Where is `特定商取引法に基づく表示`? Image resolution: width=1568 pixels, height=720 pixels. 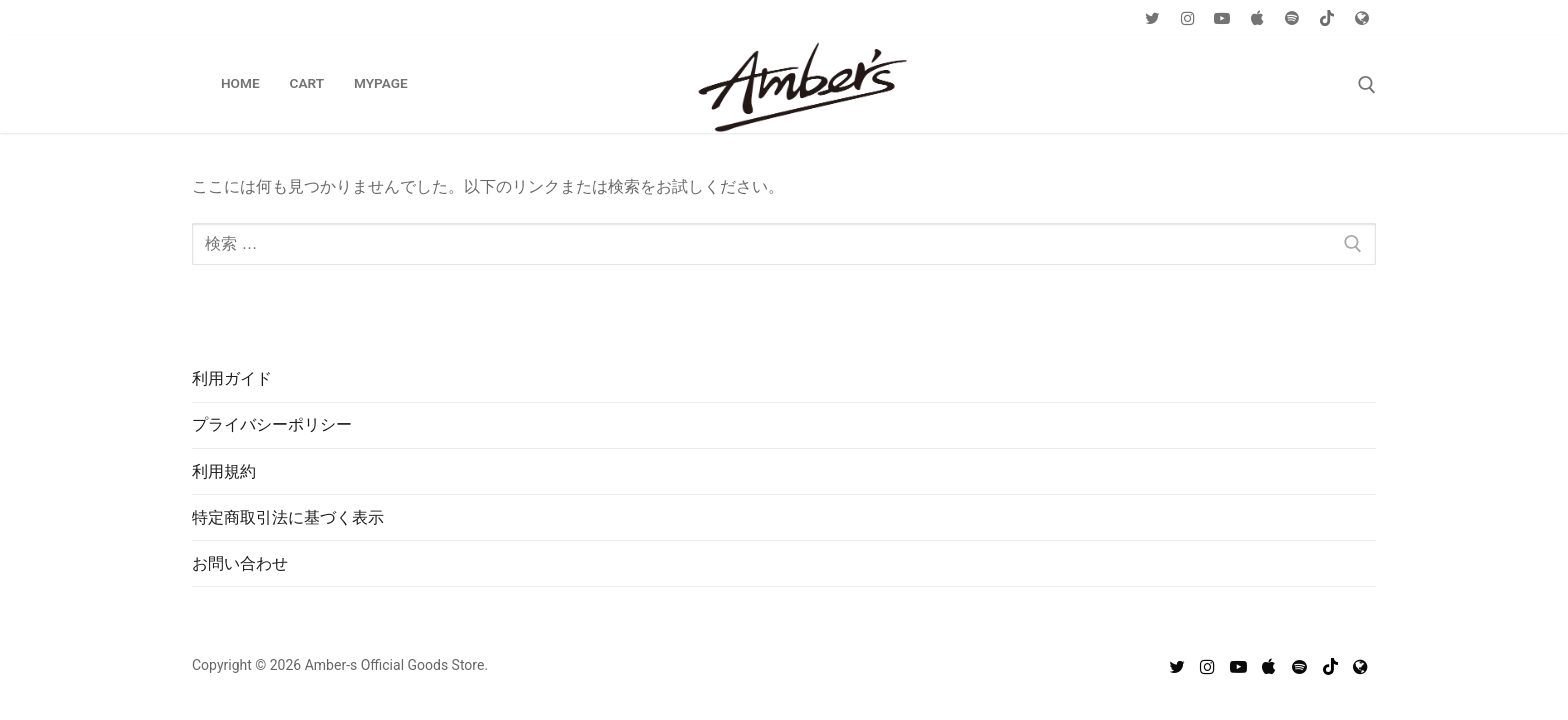 特定商取引法に基づく表示 is located at coordinates (288, 517).